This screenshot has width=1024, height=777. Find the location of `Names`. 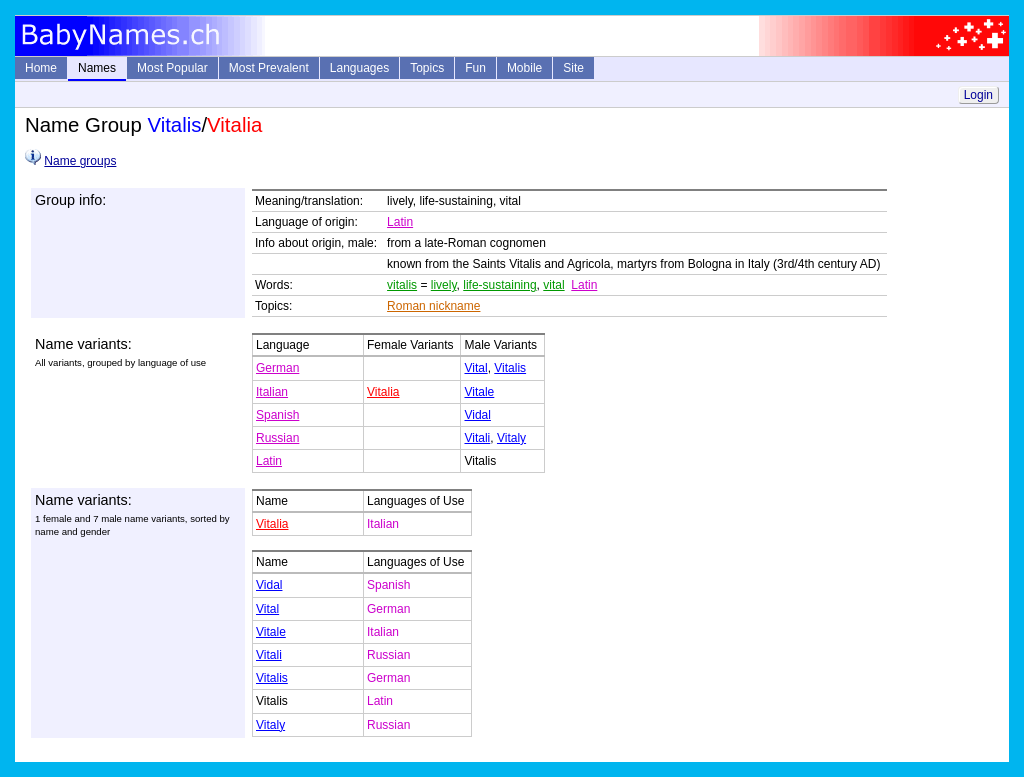

Names is located at coordinates (97, 68).